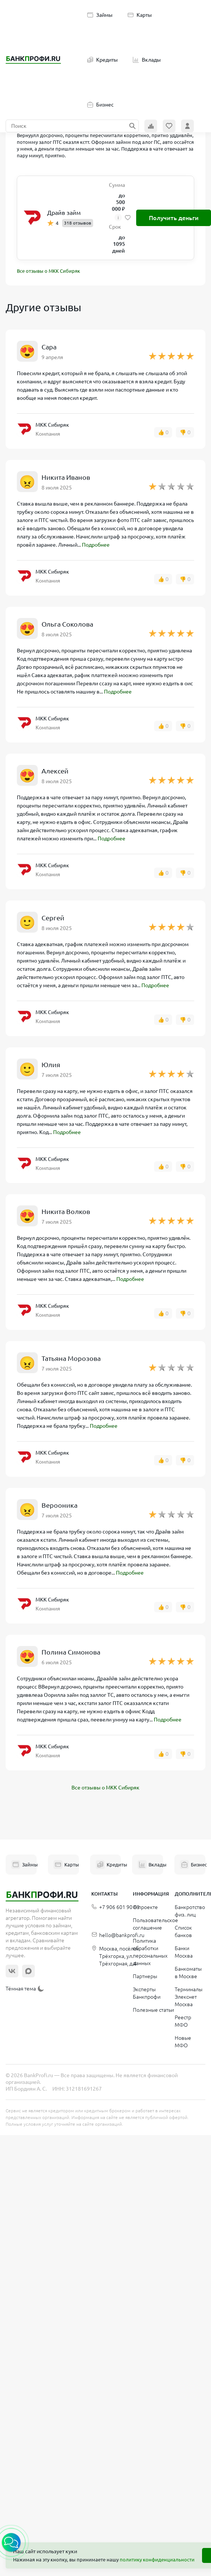 This screenshot has height=2576, width=211. Describe the element at coordinates (146, 1993) in the screenshot. I see `Эксперты Банкпрофи` at that location.